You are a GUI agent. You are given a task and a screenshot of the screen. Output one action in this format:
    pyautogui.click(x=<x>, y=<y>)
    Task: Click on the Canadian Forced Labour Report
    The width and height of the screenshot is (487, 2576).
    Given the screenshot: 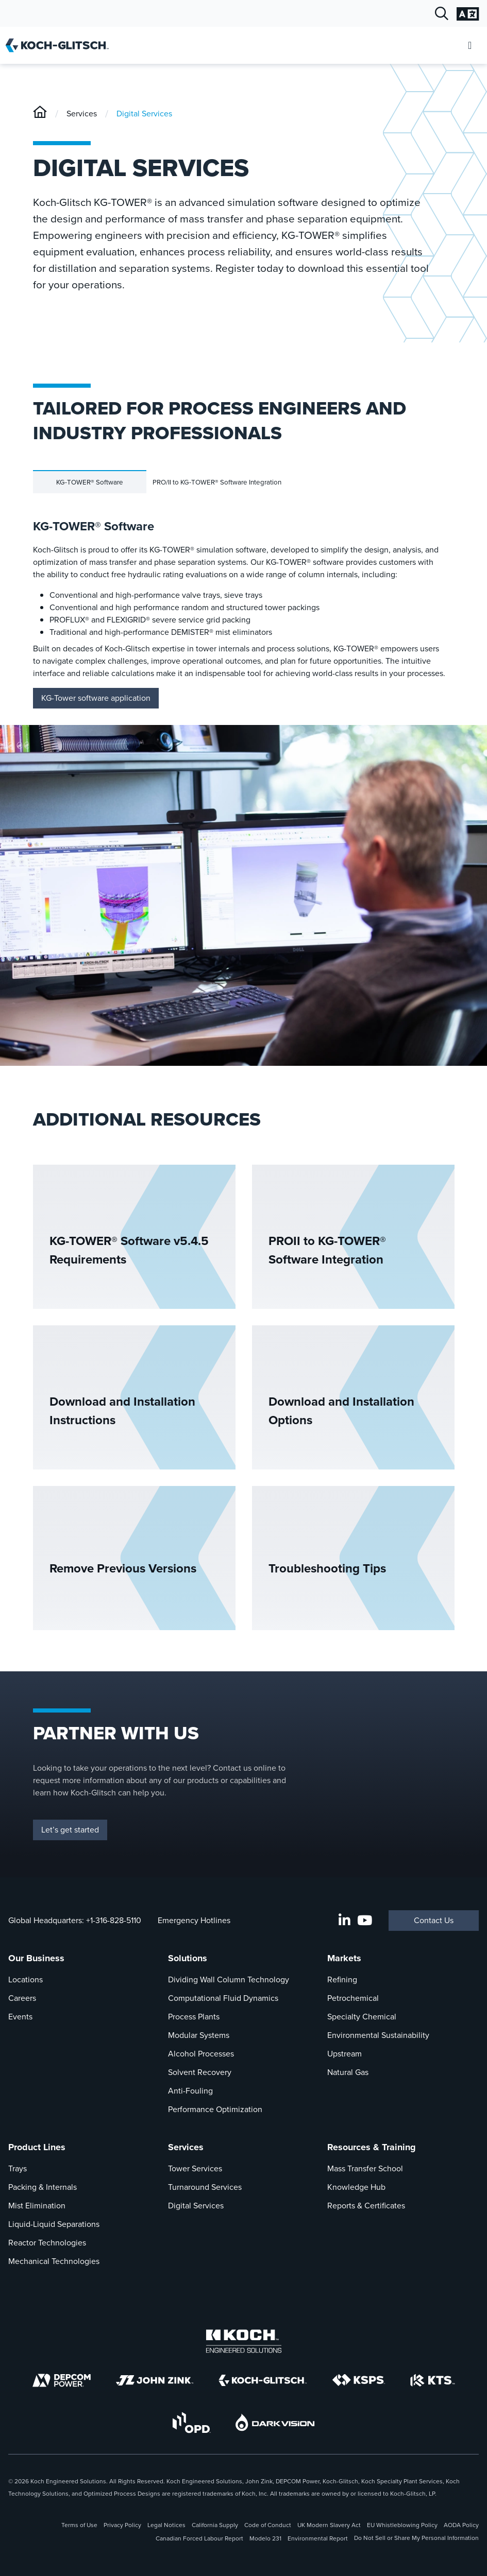 What is the action you would take?
    pyautogui.click(x=199, y=2538)
    